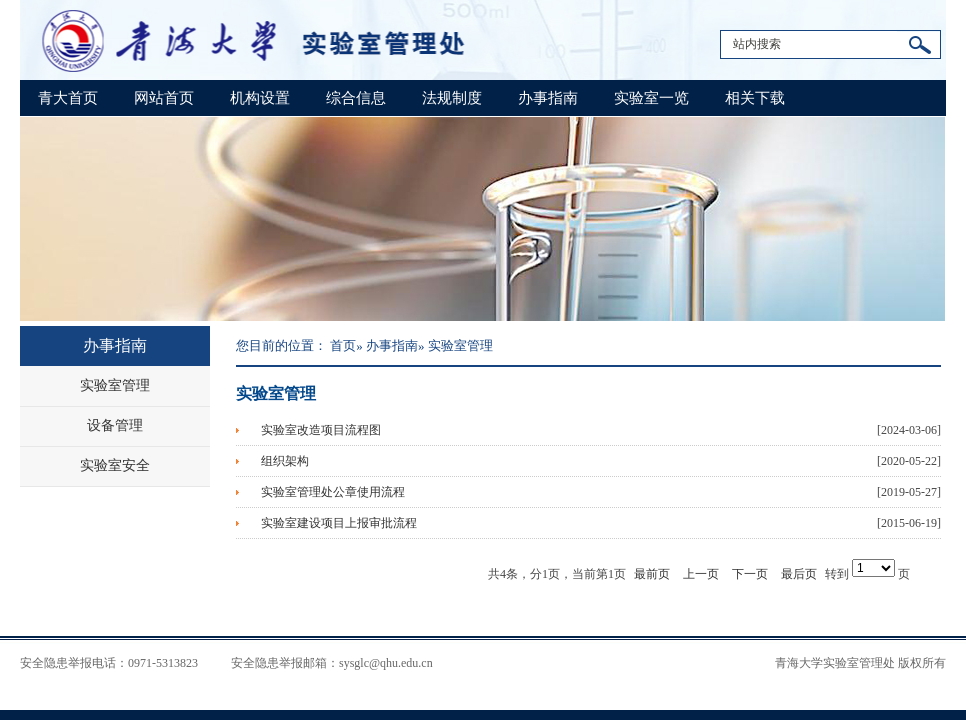  I want to click on 最后页, so click(799, 574).